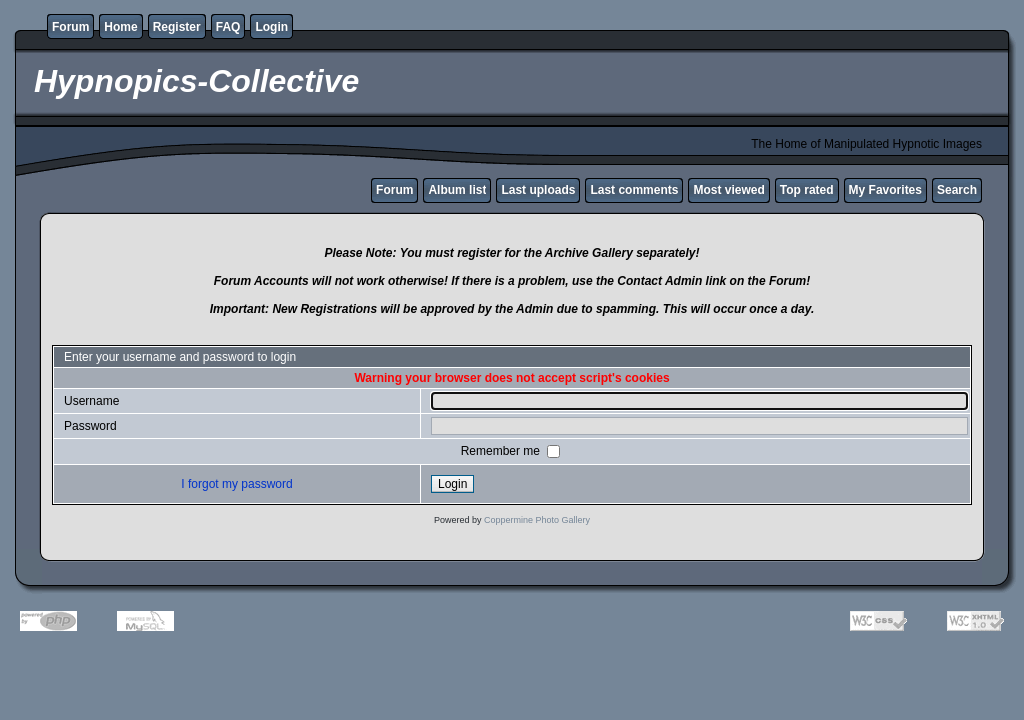 The image size is (1024, 720). I want to click on Album list, so click(457, 190).